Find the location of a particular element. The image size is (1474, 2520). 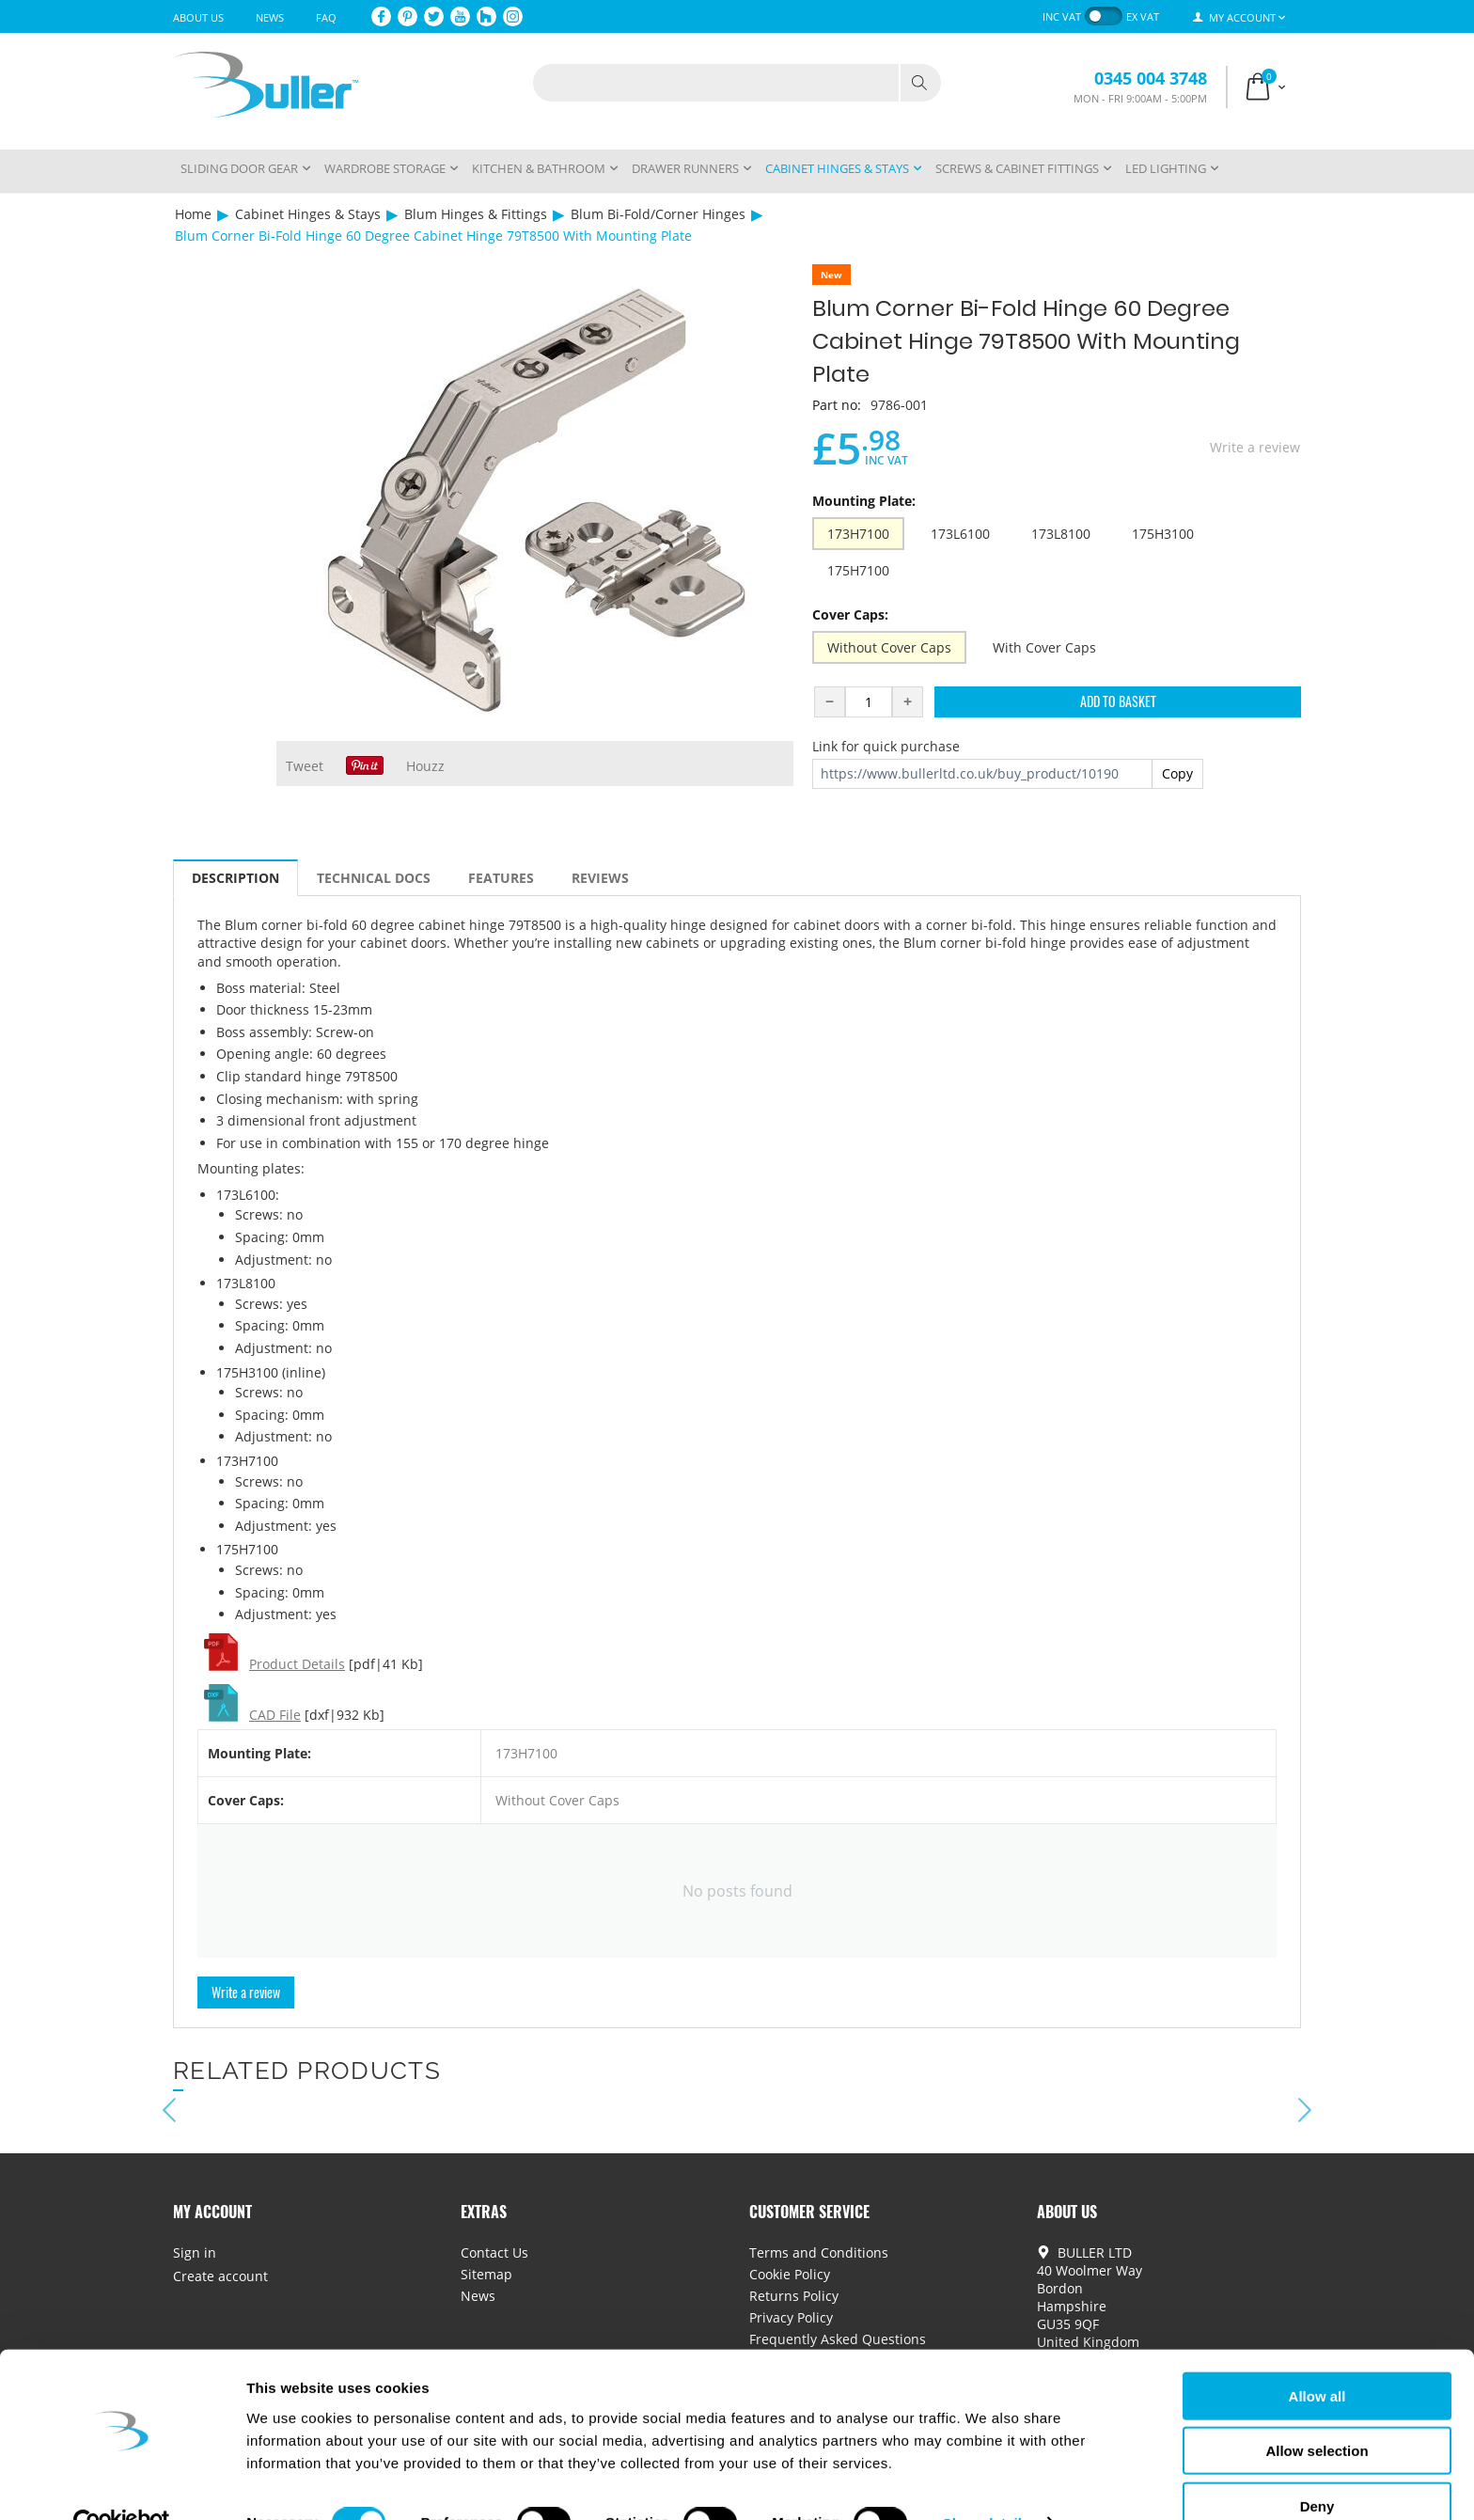

Home is located at coordinates (193, 214).